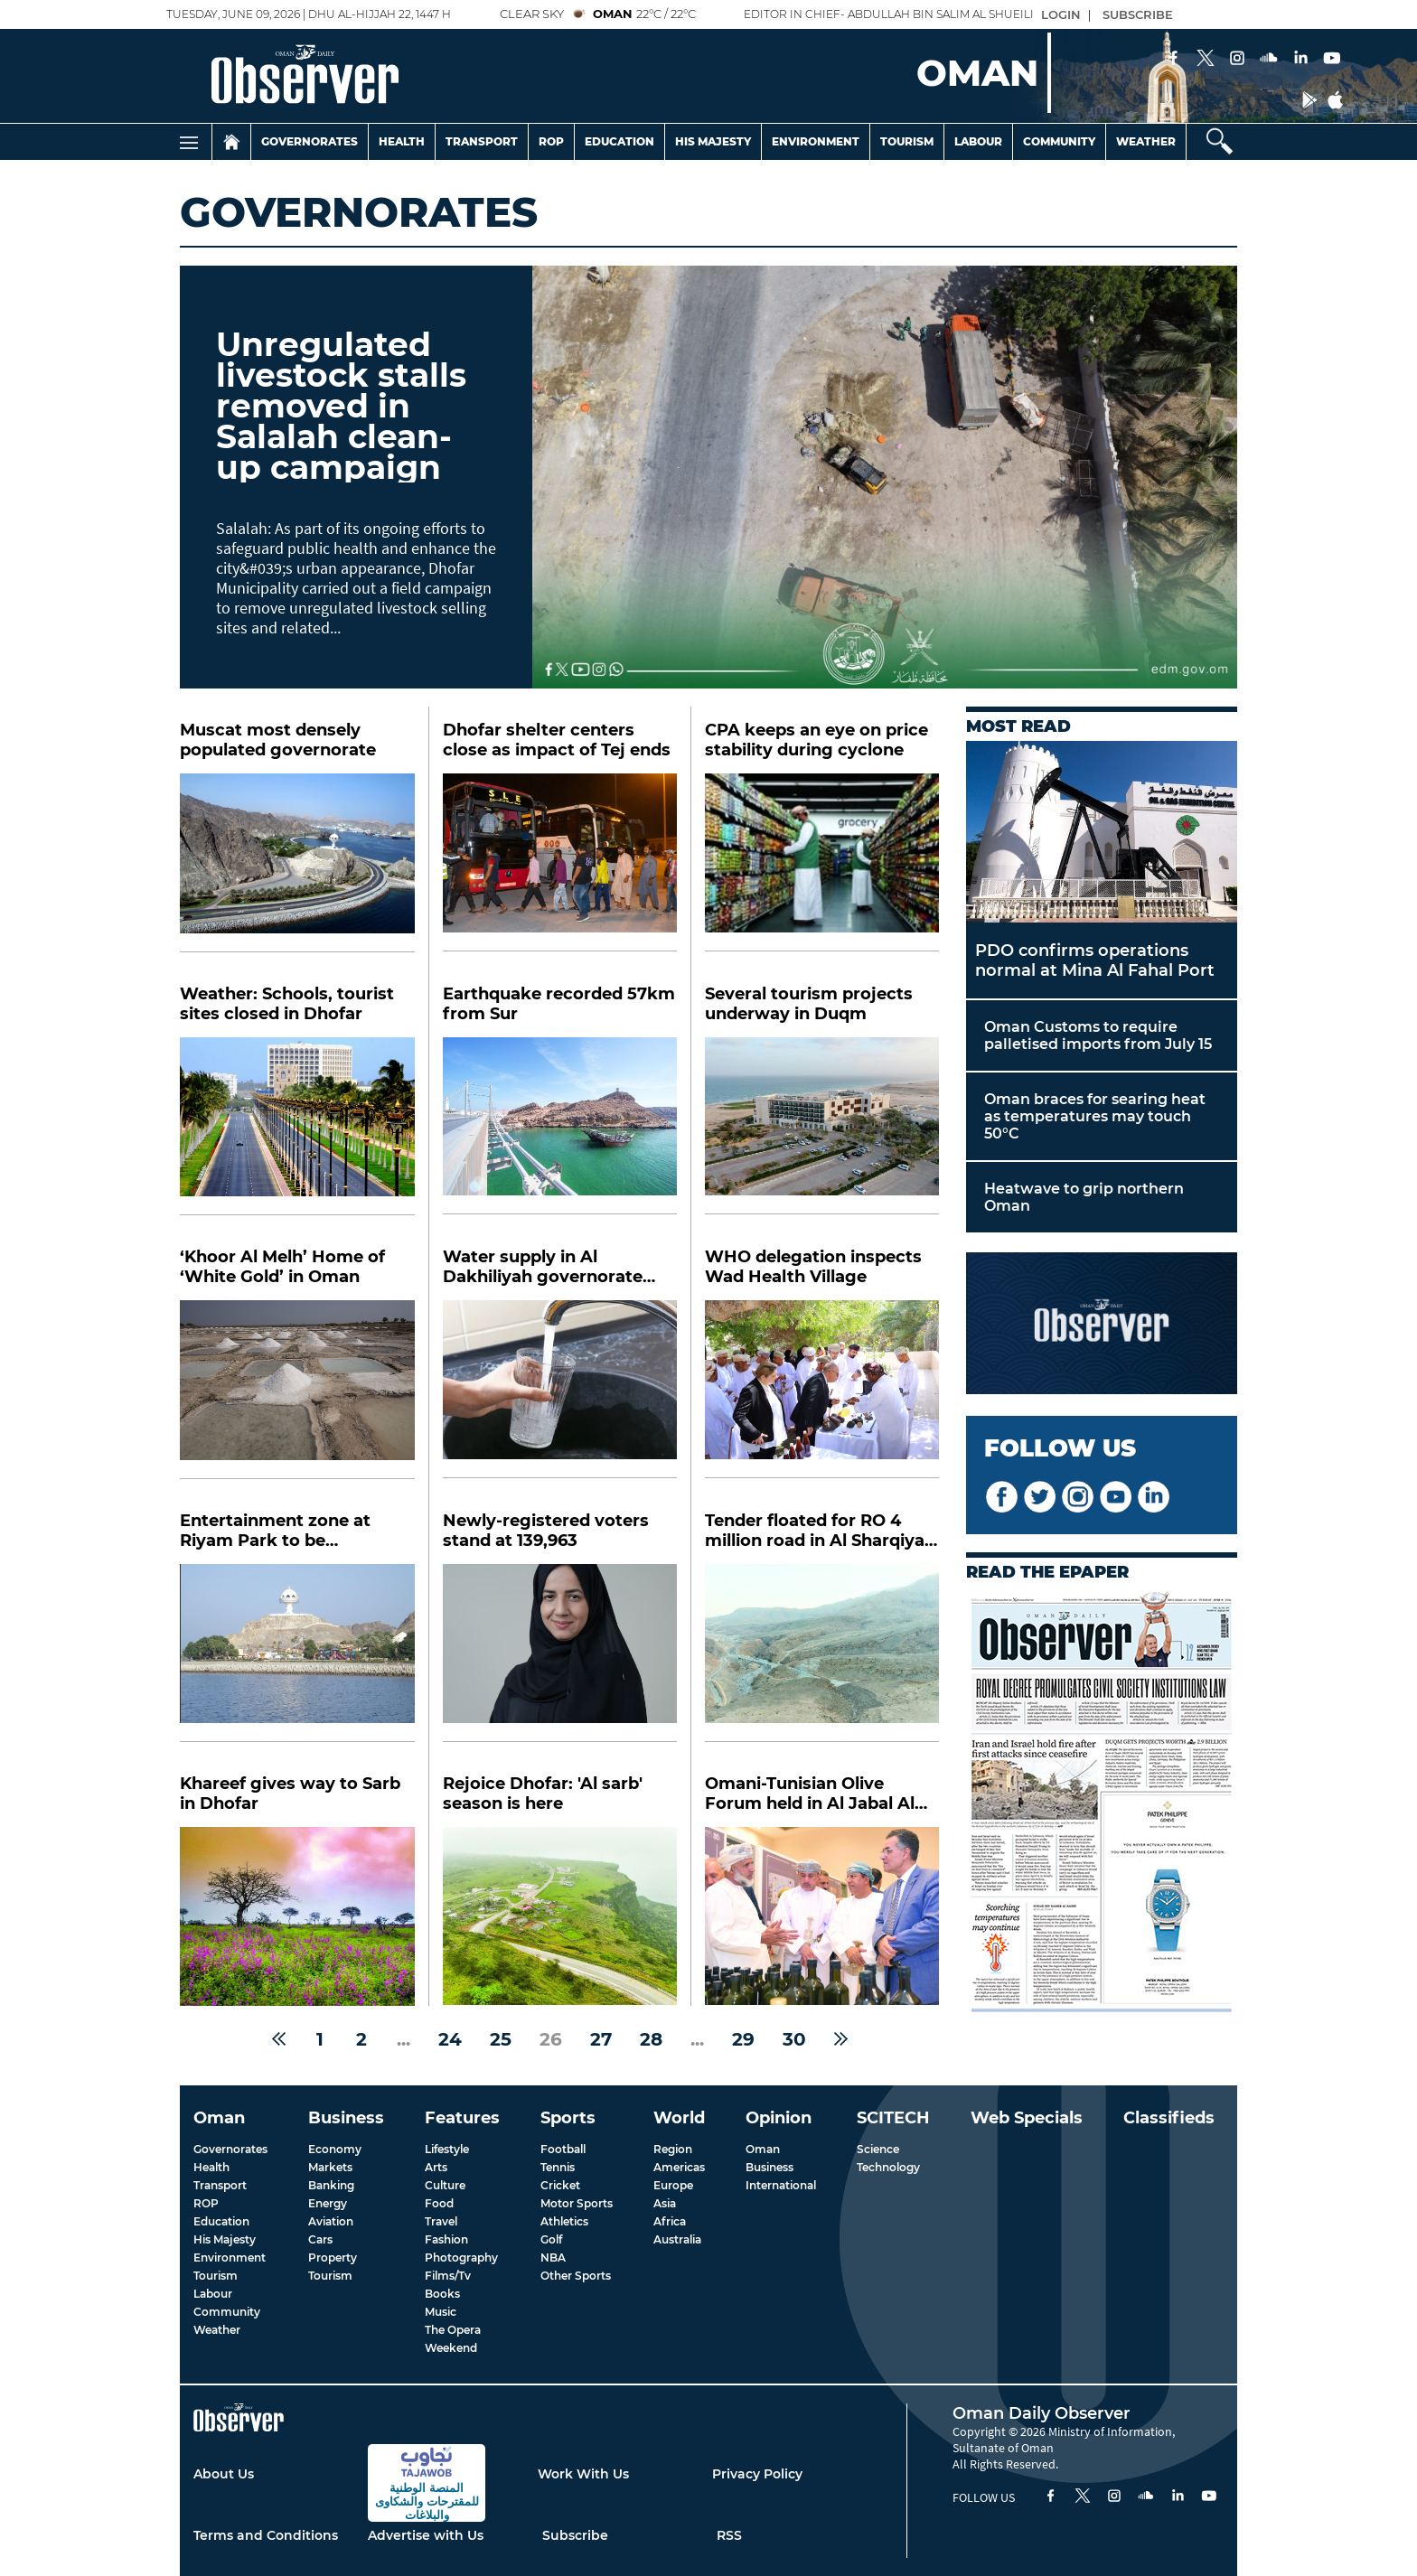 The height and width of the screenshot is (2576, 1417). Describe the element at coordinates (672, 2149) in the screenshot. I see `Region` at that location.